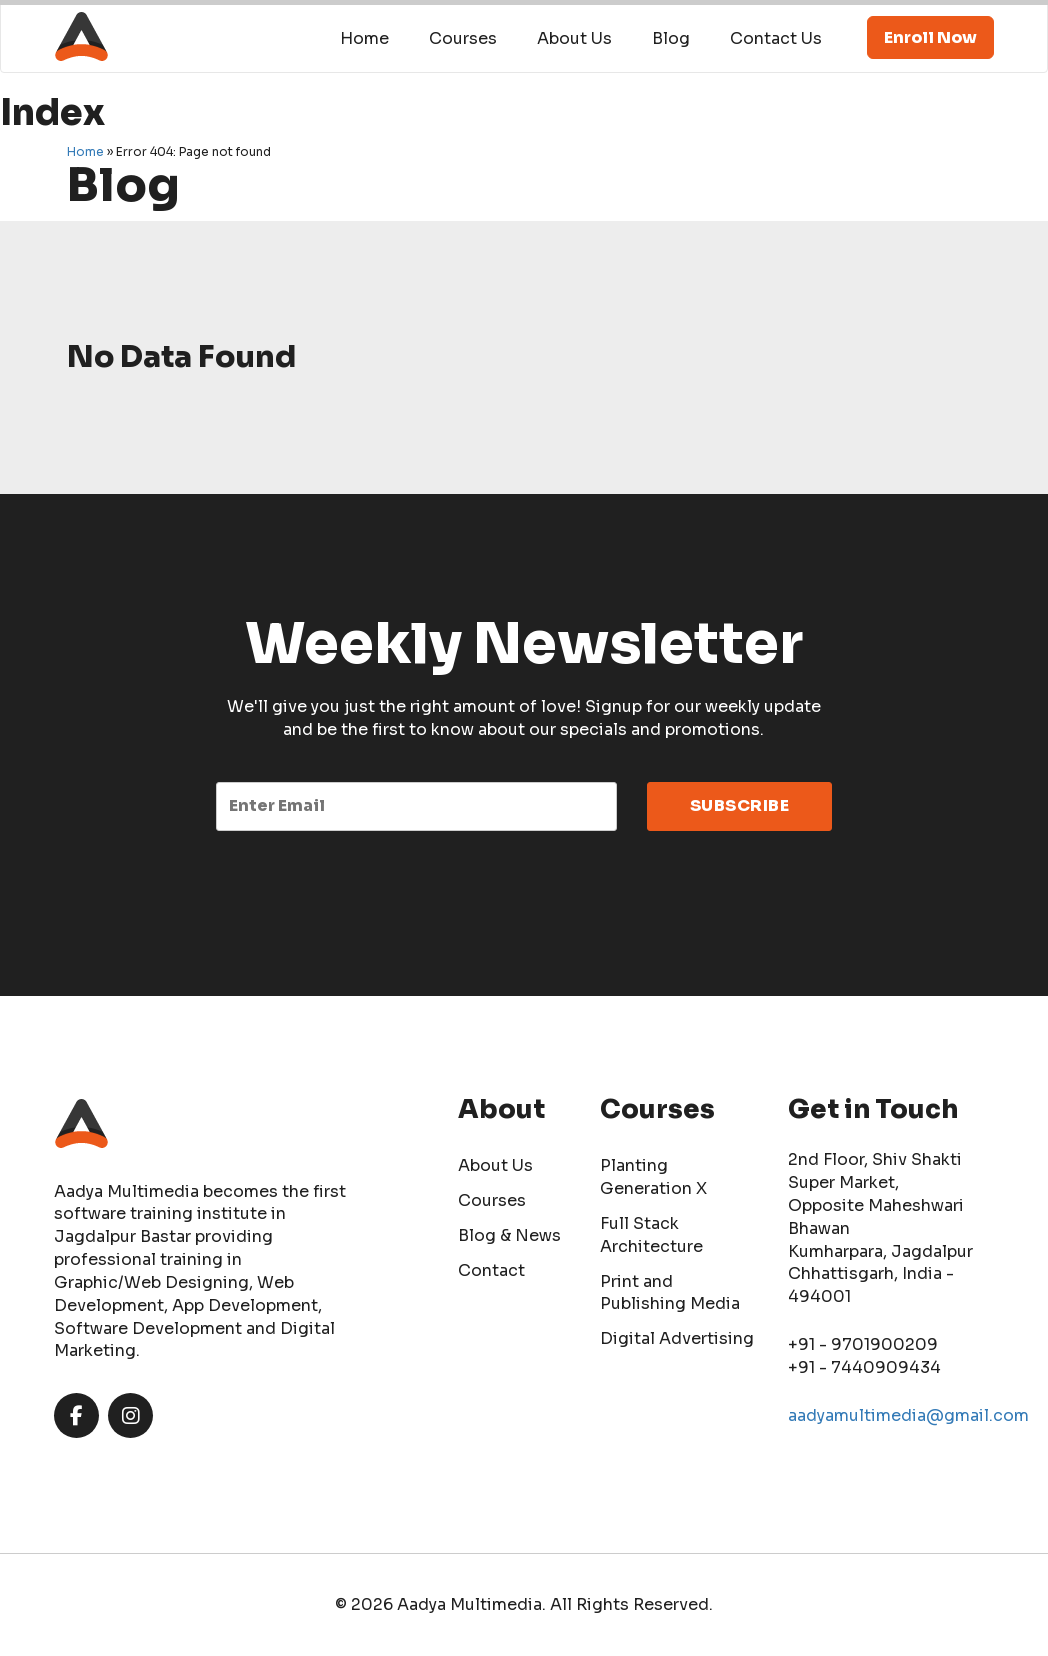 The width and height of the screenshot is (1048, 1656). Describe the element at coordinates (653, 1177) in the screenshot. I see `Planting Generation X` at that location.